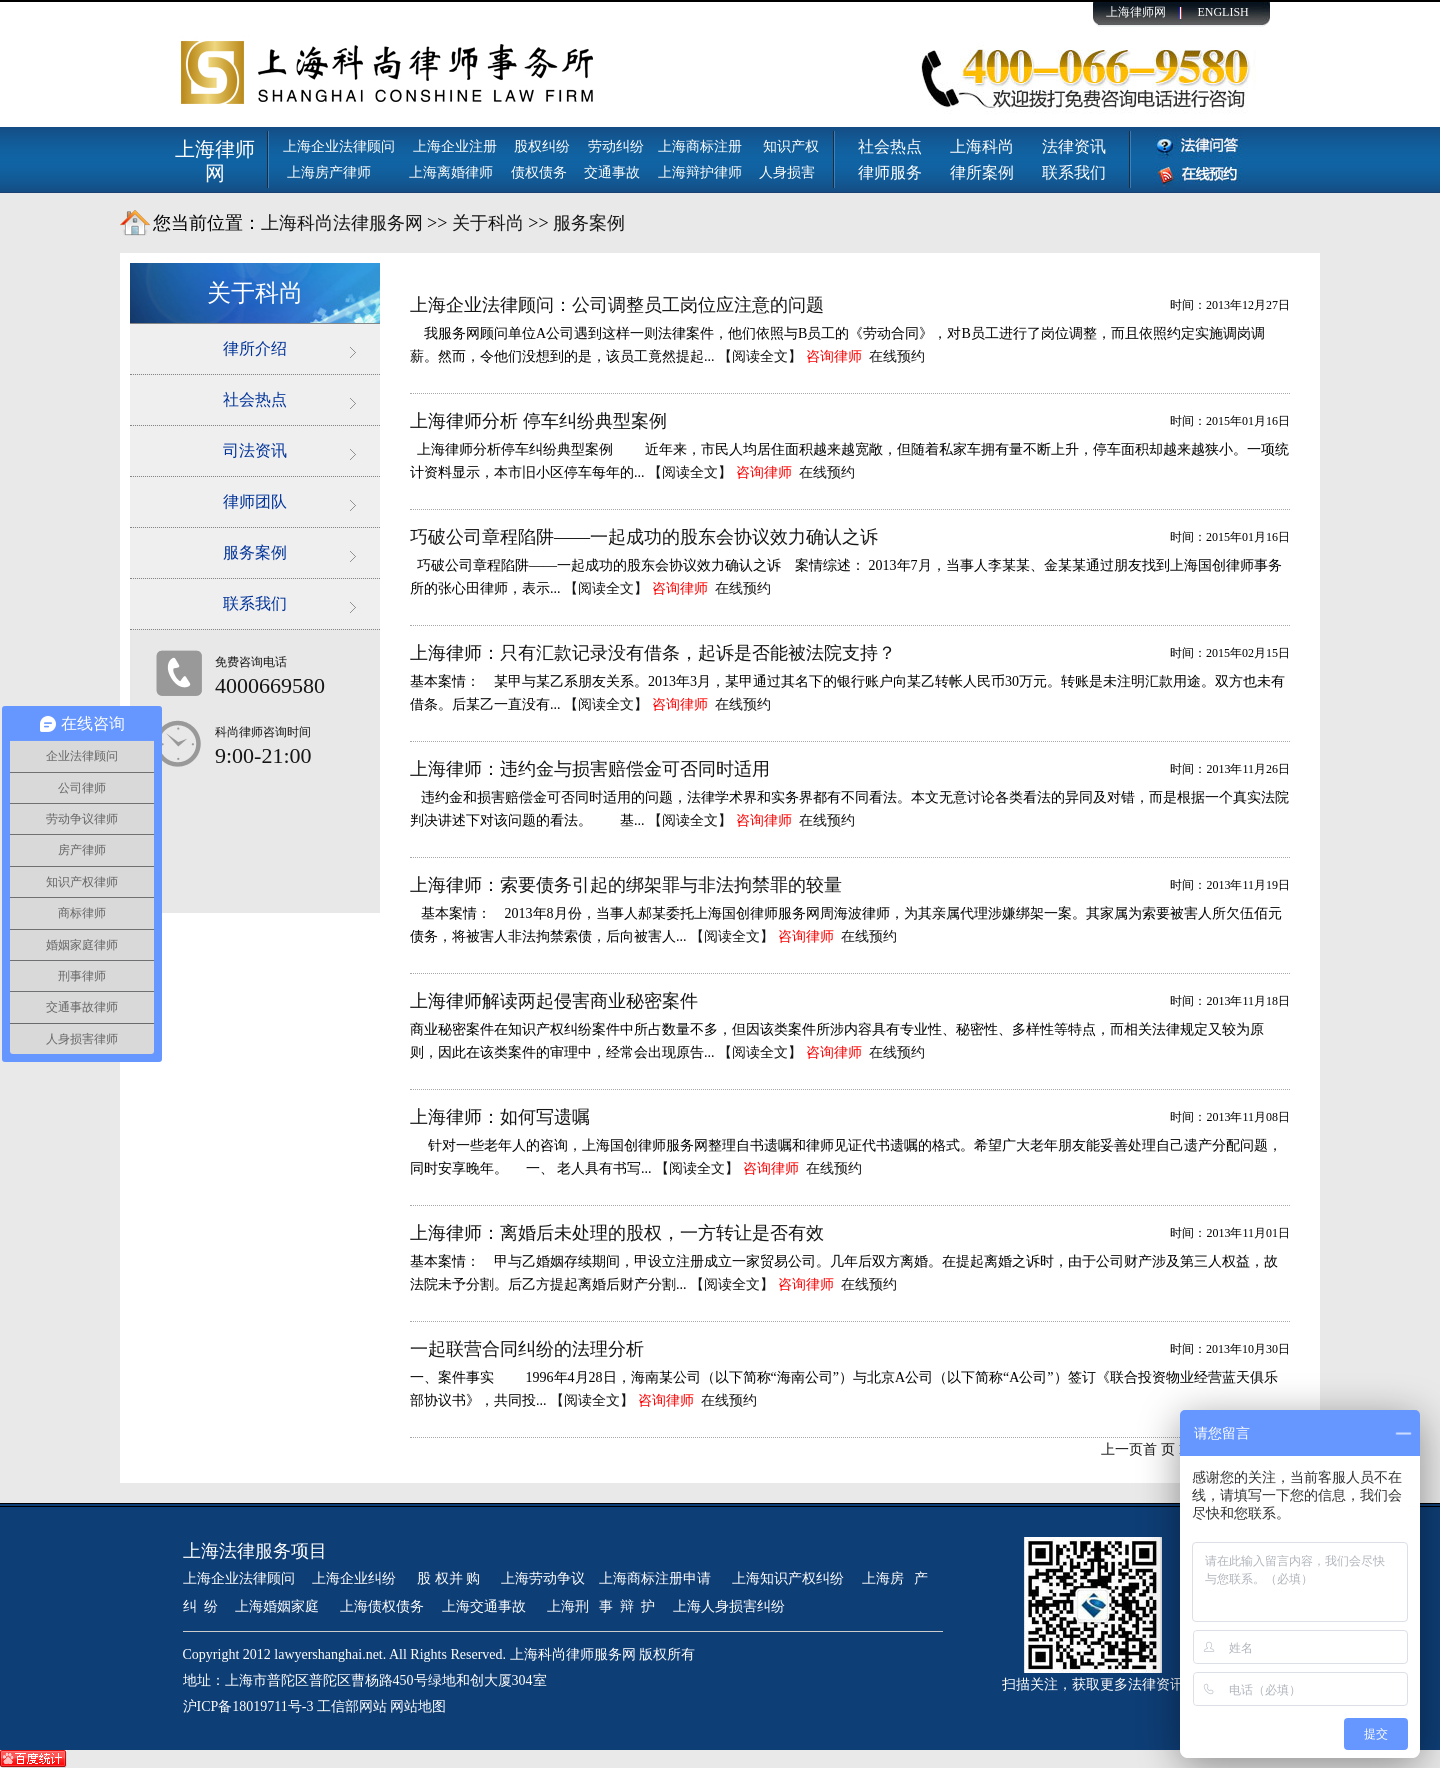 Image resolution: width=1440 pixels, height=1768 pixels. Describe the element at coordinates (791, 146) in the screenshot. I see `知识产权` at that location.